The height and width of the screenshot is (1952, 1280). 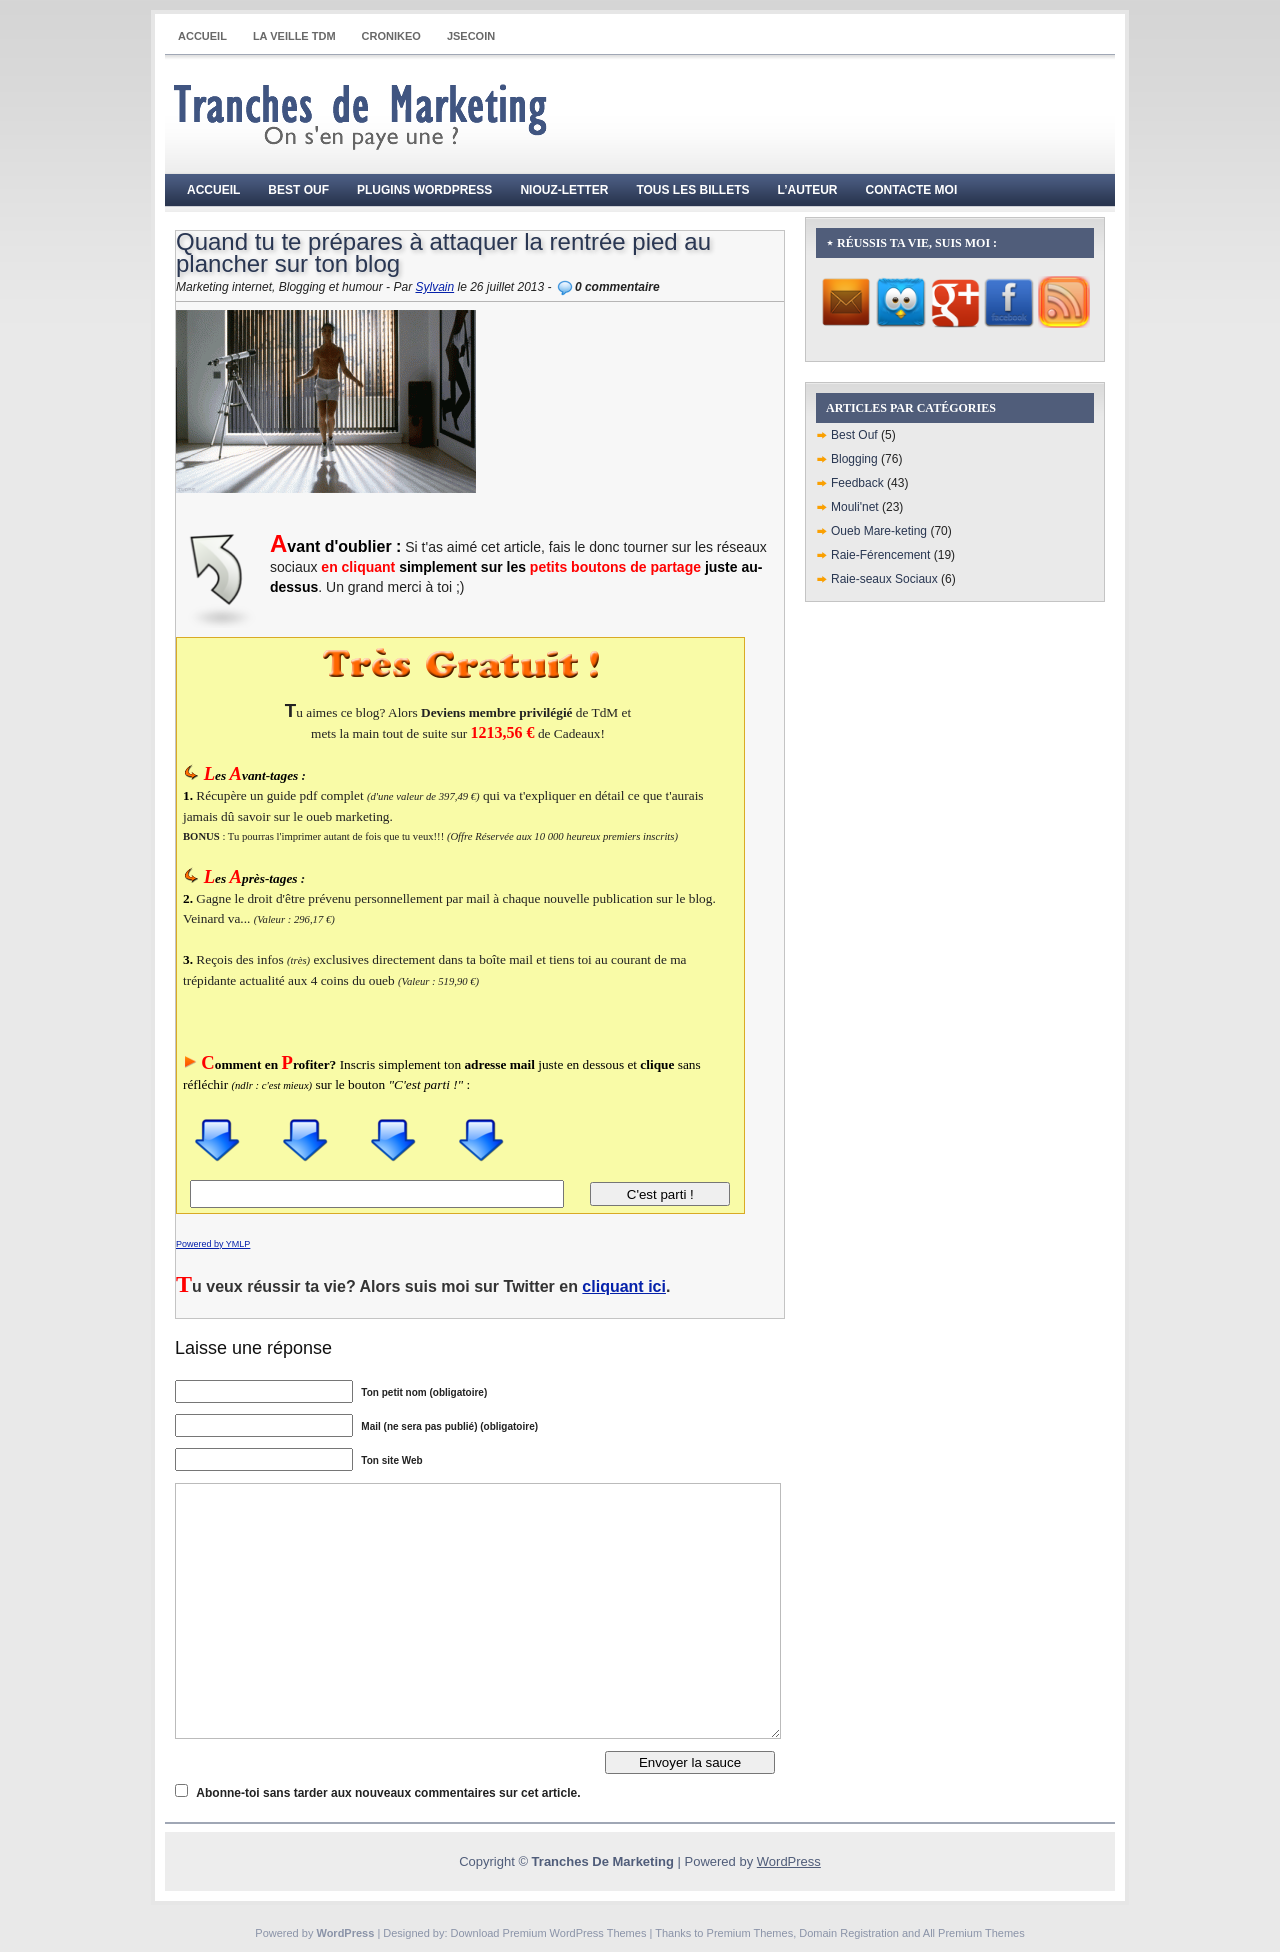 What do you see at coordinates (294, 36) in the screenshot?
I see `La Veille TdM` at bounding box center [294, 36].